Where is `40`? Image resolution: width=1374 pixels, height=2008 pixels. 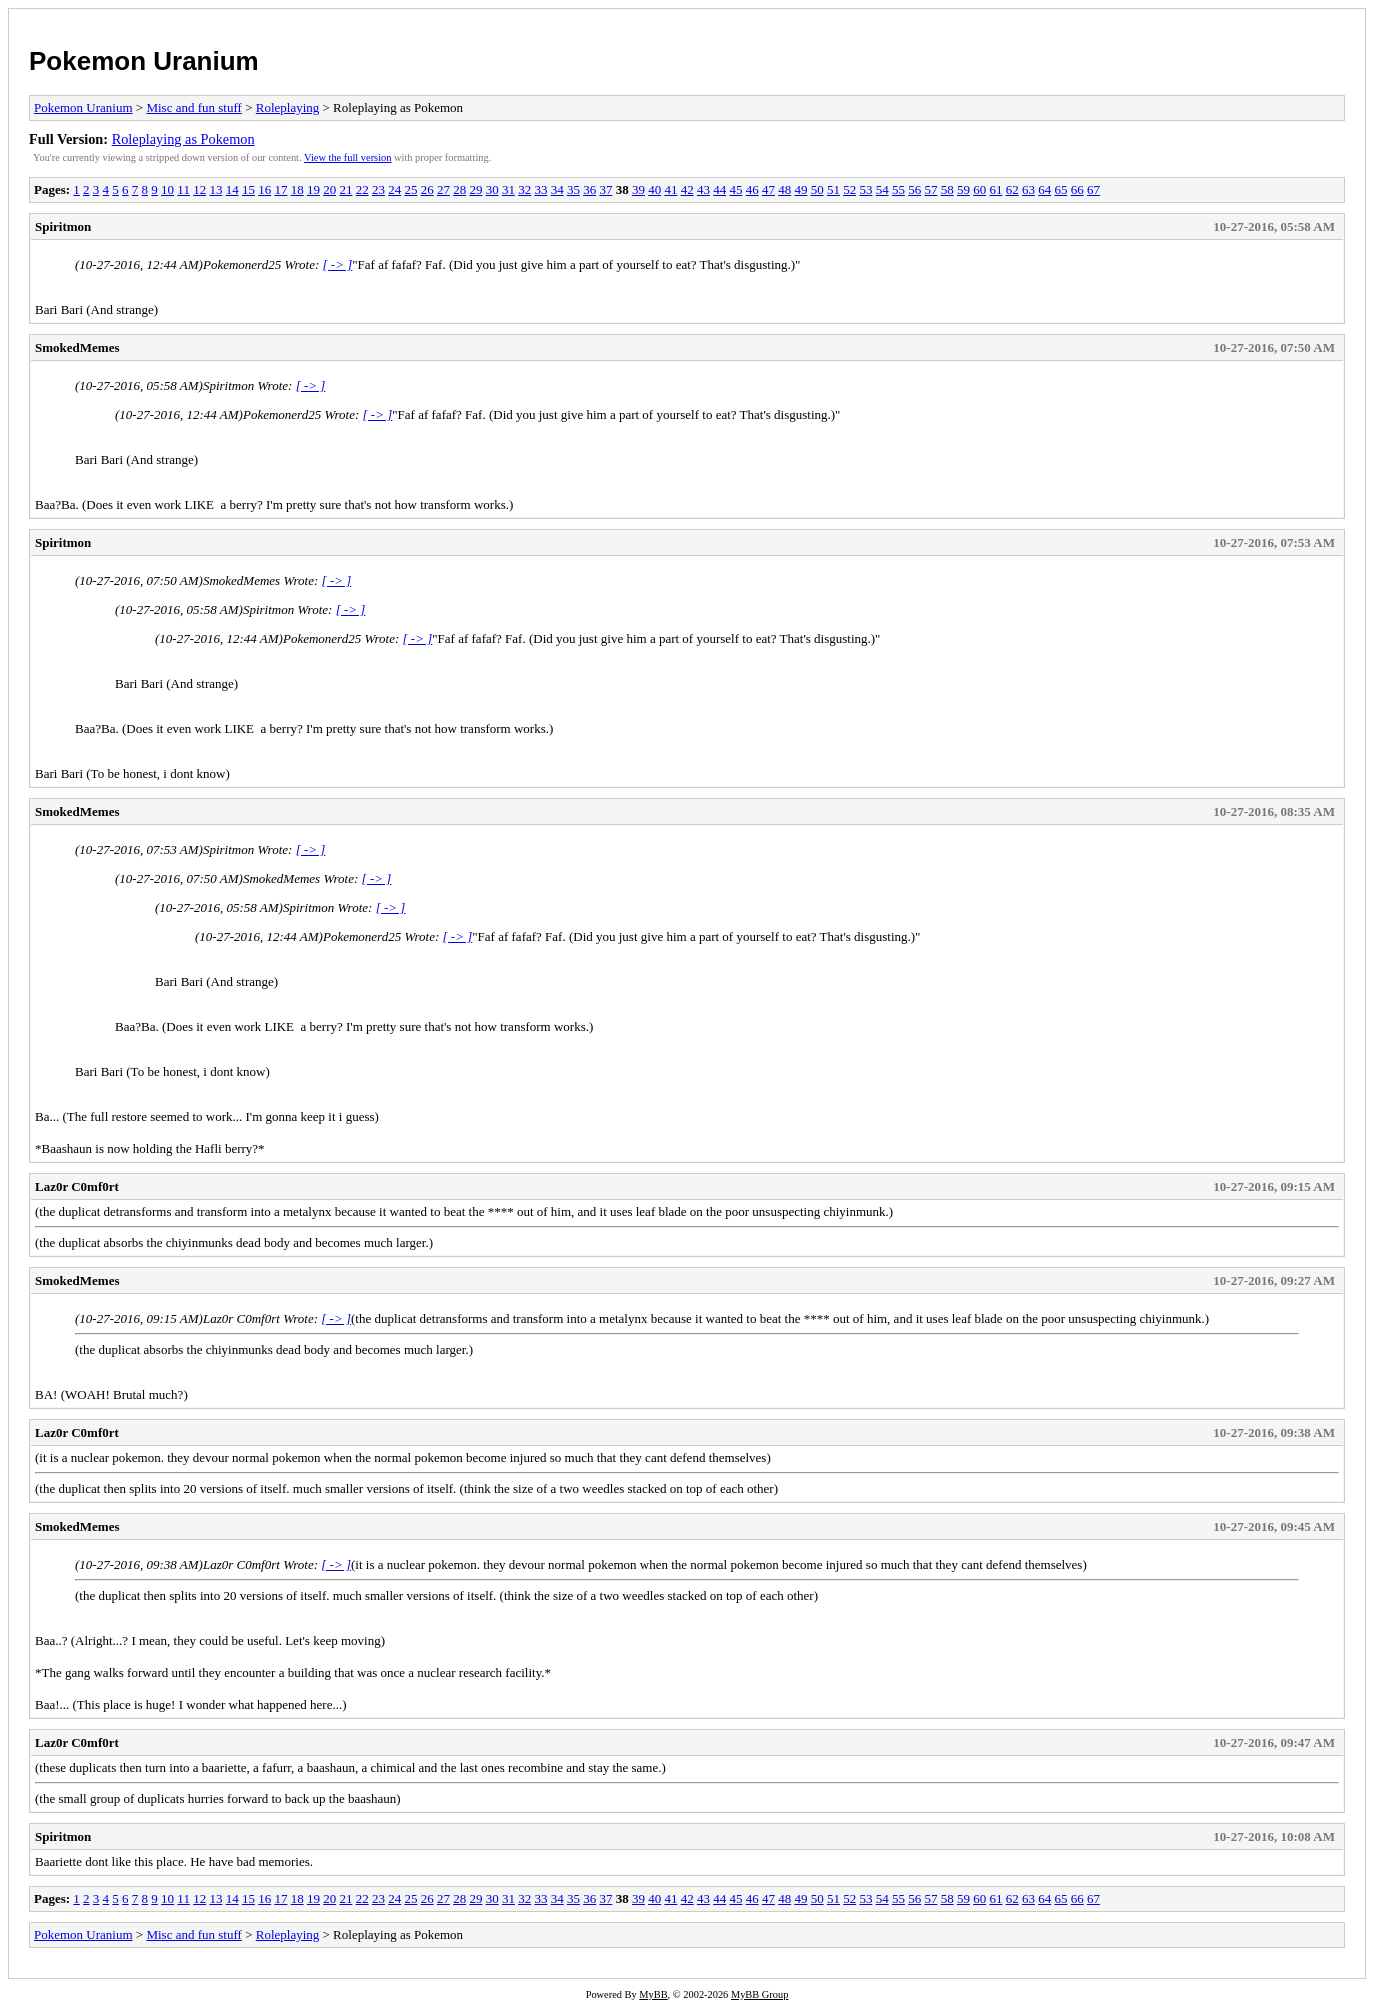
40 is located at coordinates (654, 189).